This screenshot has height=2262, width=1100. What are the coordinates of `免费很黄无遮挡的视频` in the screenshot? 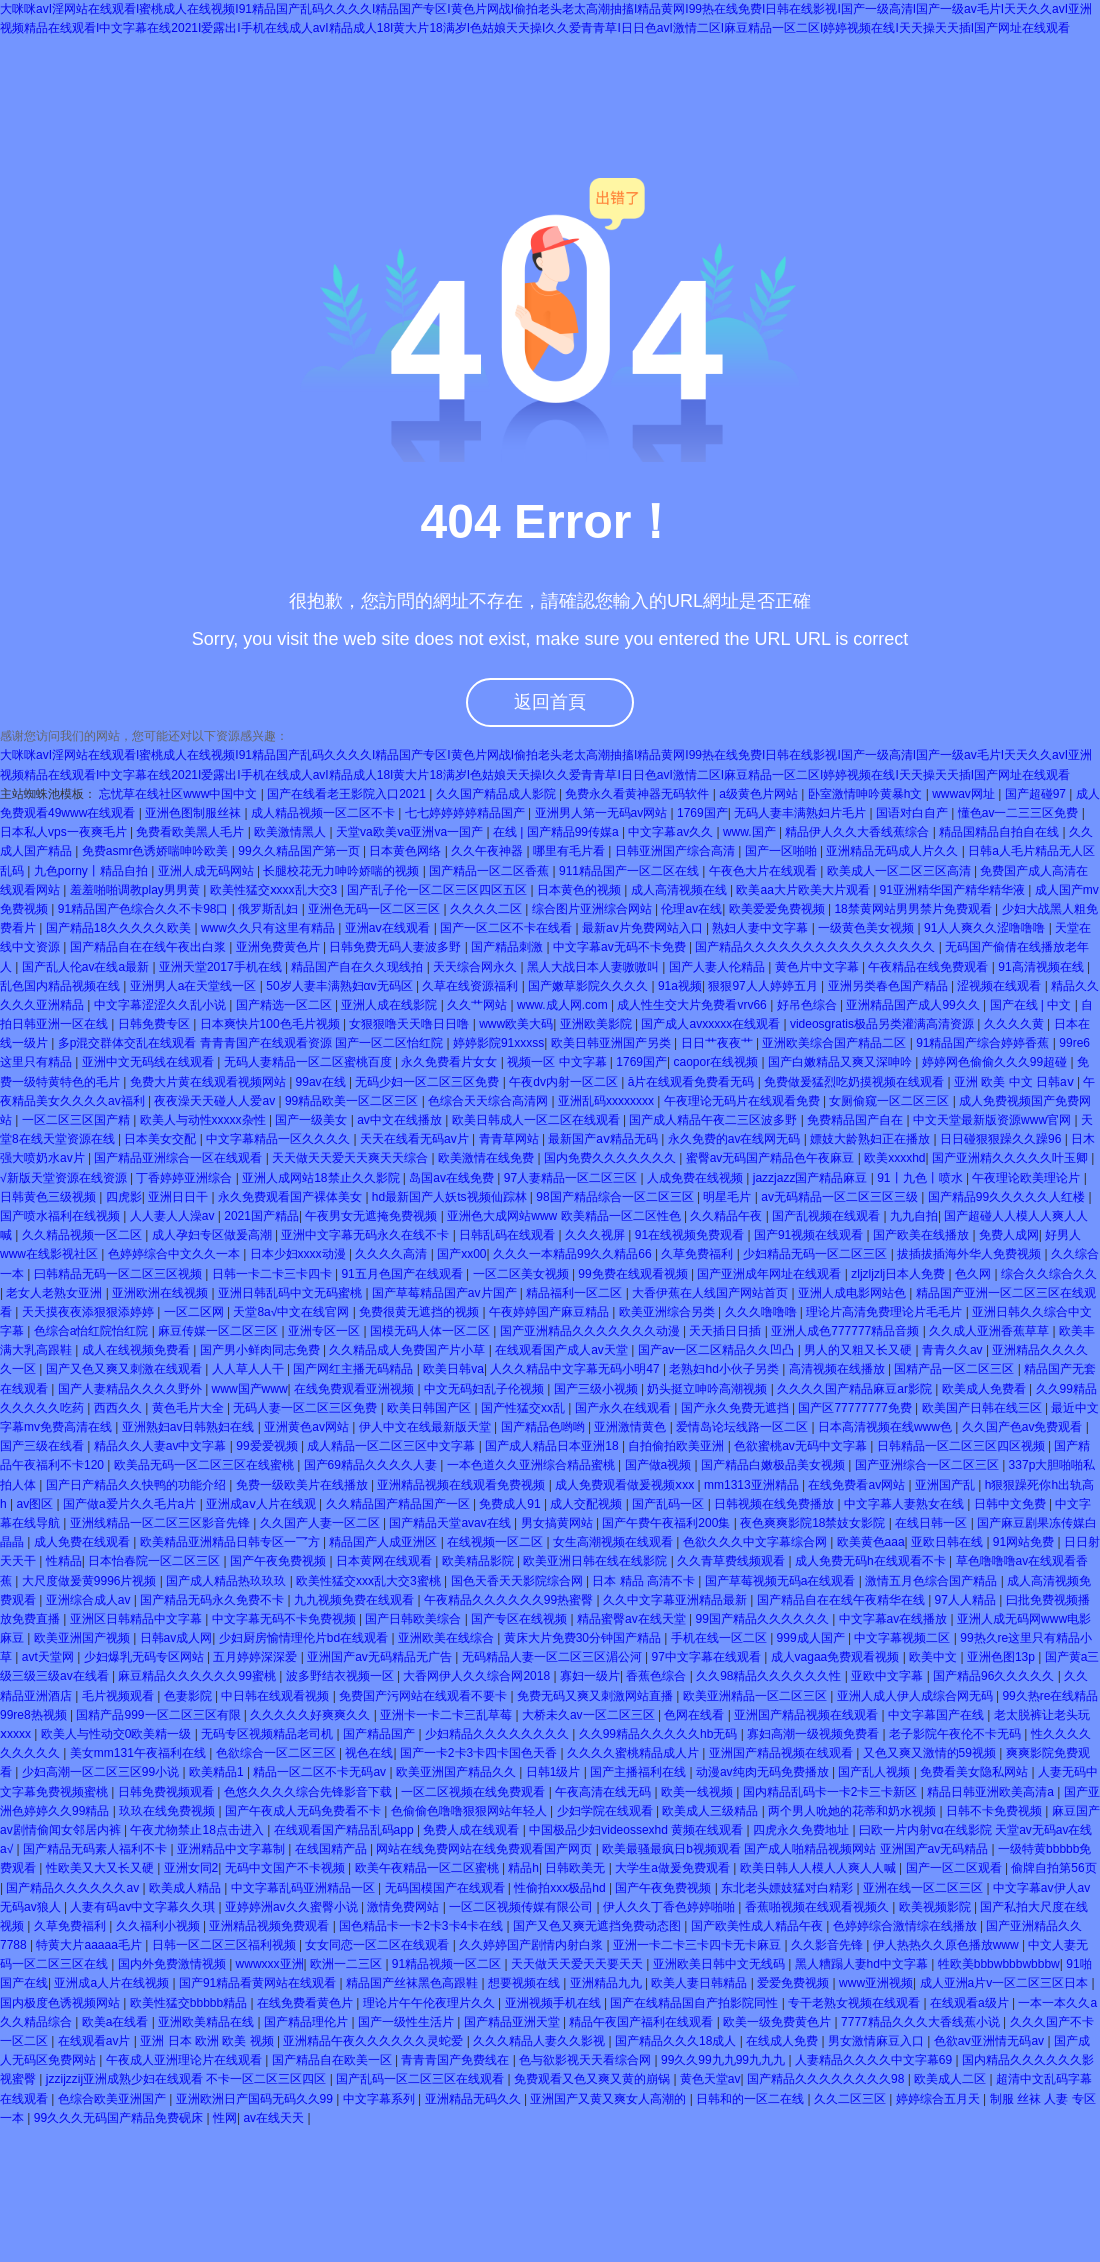 It's located at (420, 1312).